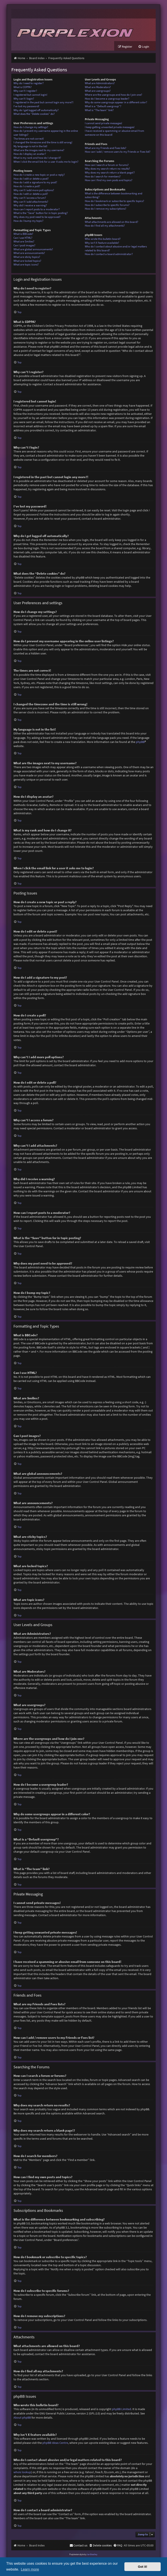  I want to click on phpBB, so click(140, 742).